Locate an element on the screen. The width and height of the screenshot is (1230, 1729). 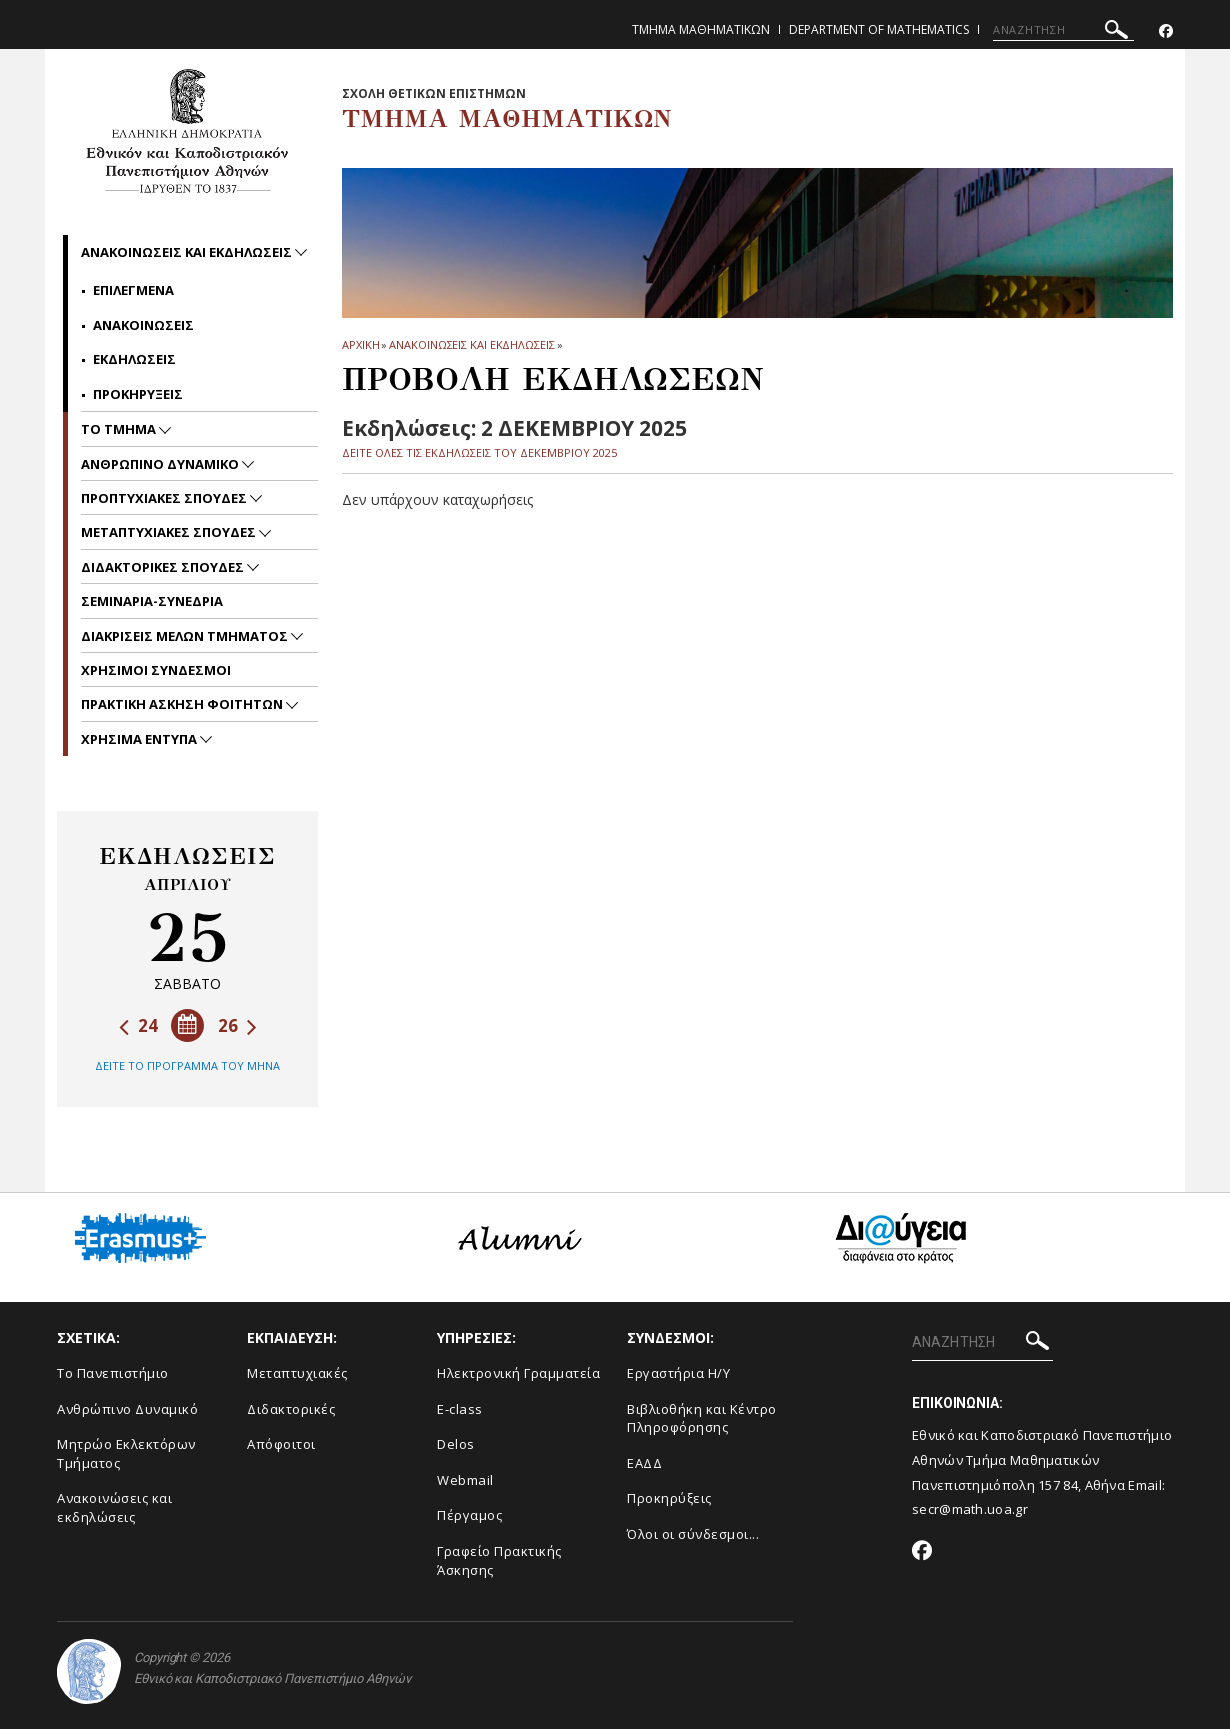
Εργαστήρια Η/Υ is located at coordinates (678, 1373).